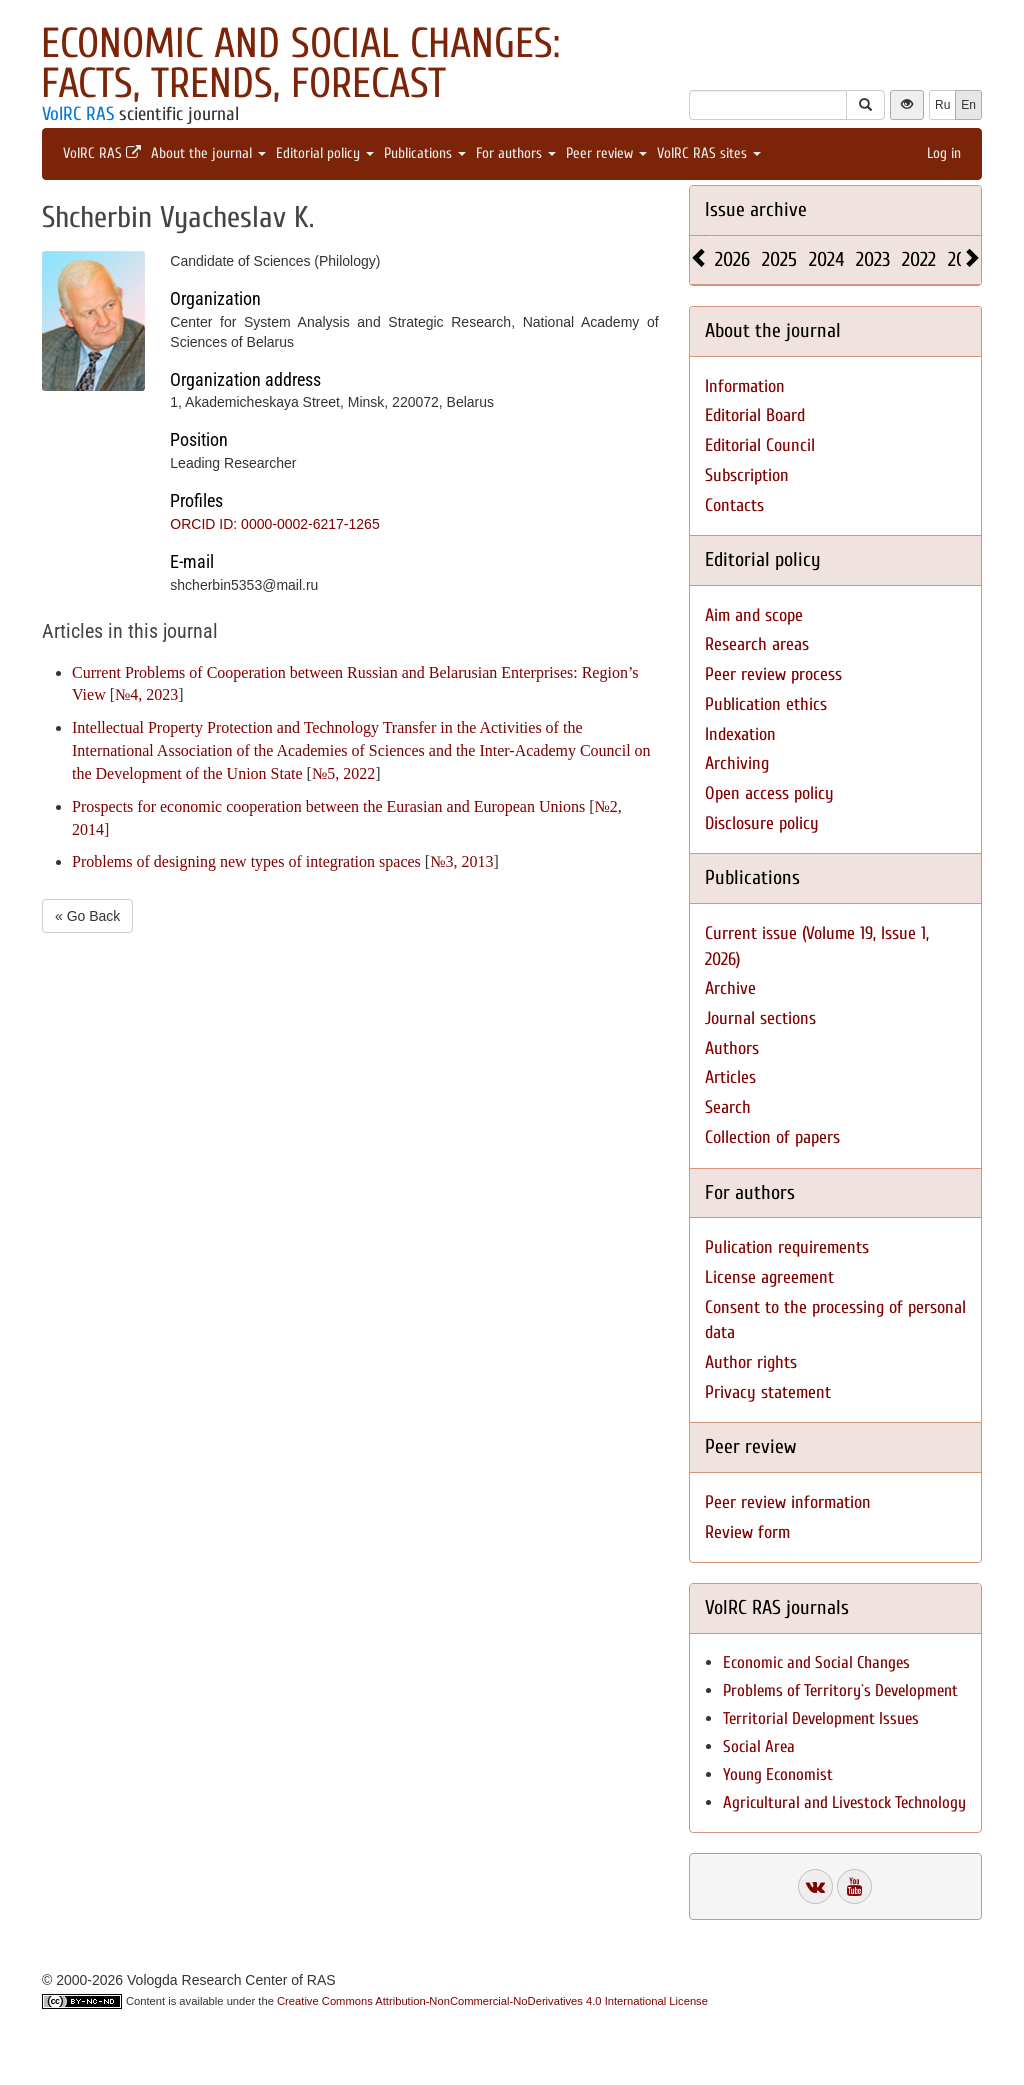 This screenshot has height=2085, width=1024. Describe the element at coordinates (772, 1137) in the screenshot. I see `Collection of papers` at that location.